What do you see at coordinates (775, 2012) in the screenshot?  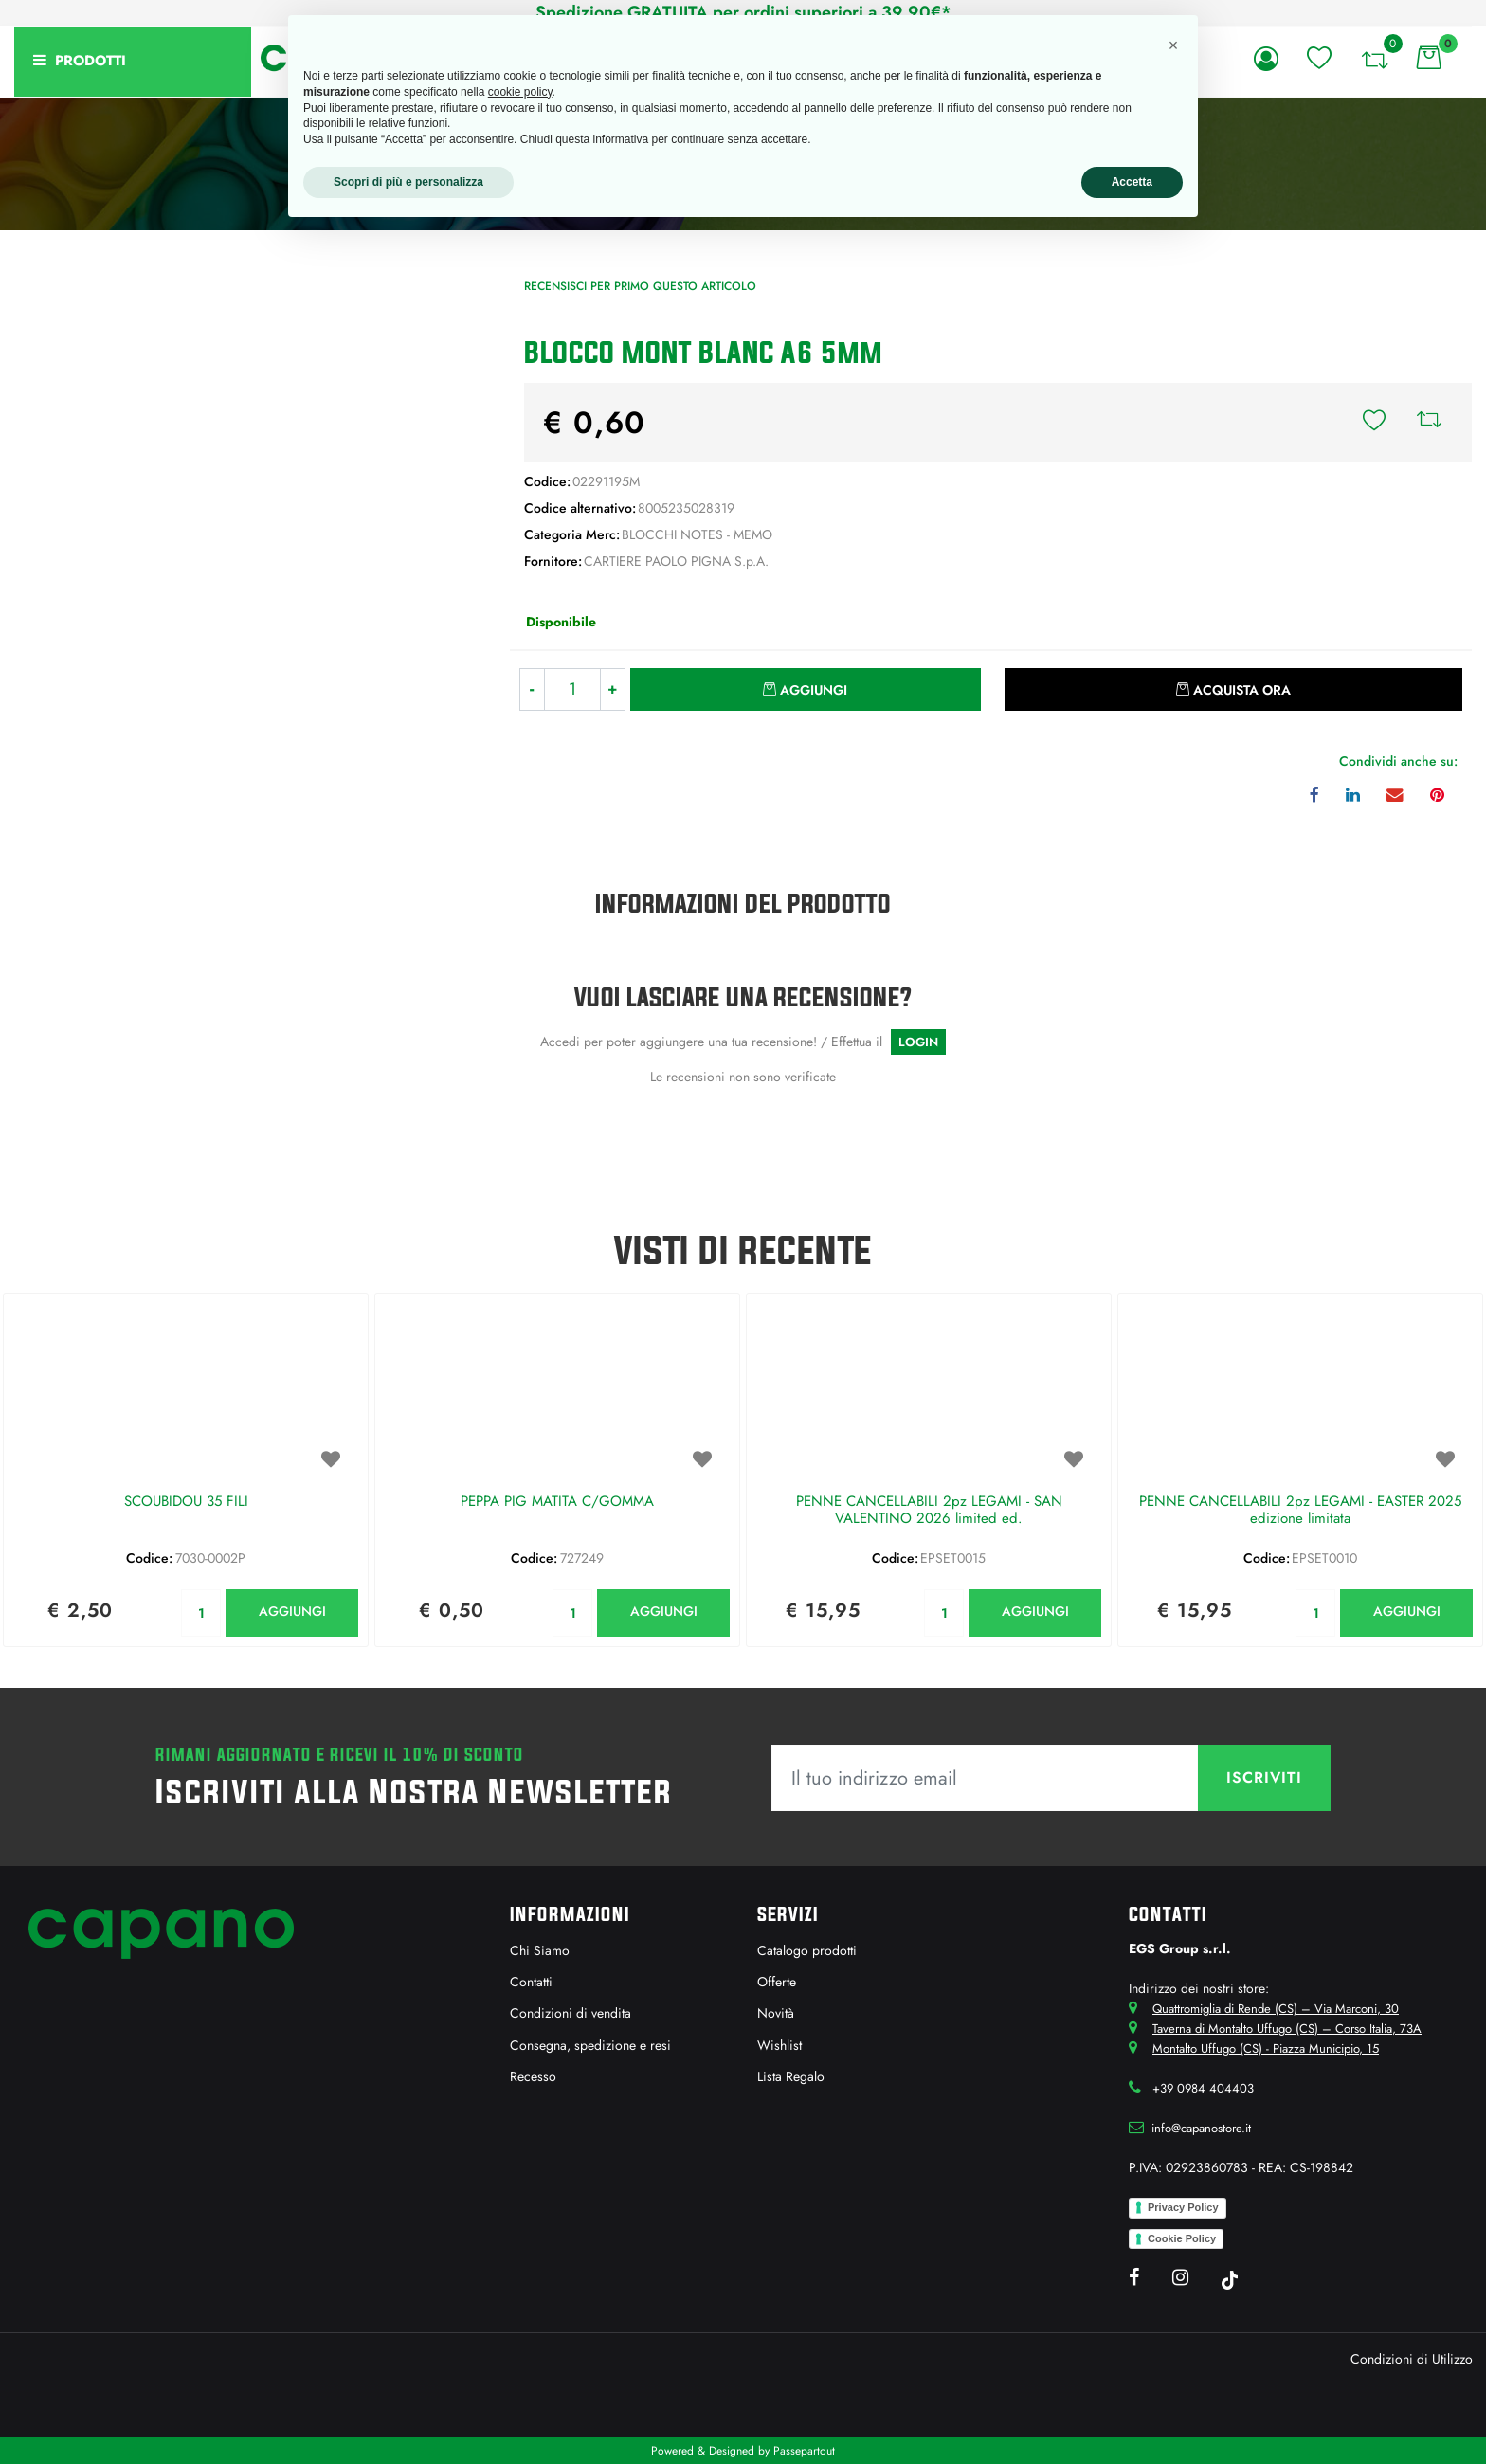 I see `Novità` at bounding box center [775, 2012].